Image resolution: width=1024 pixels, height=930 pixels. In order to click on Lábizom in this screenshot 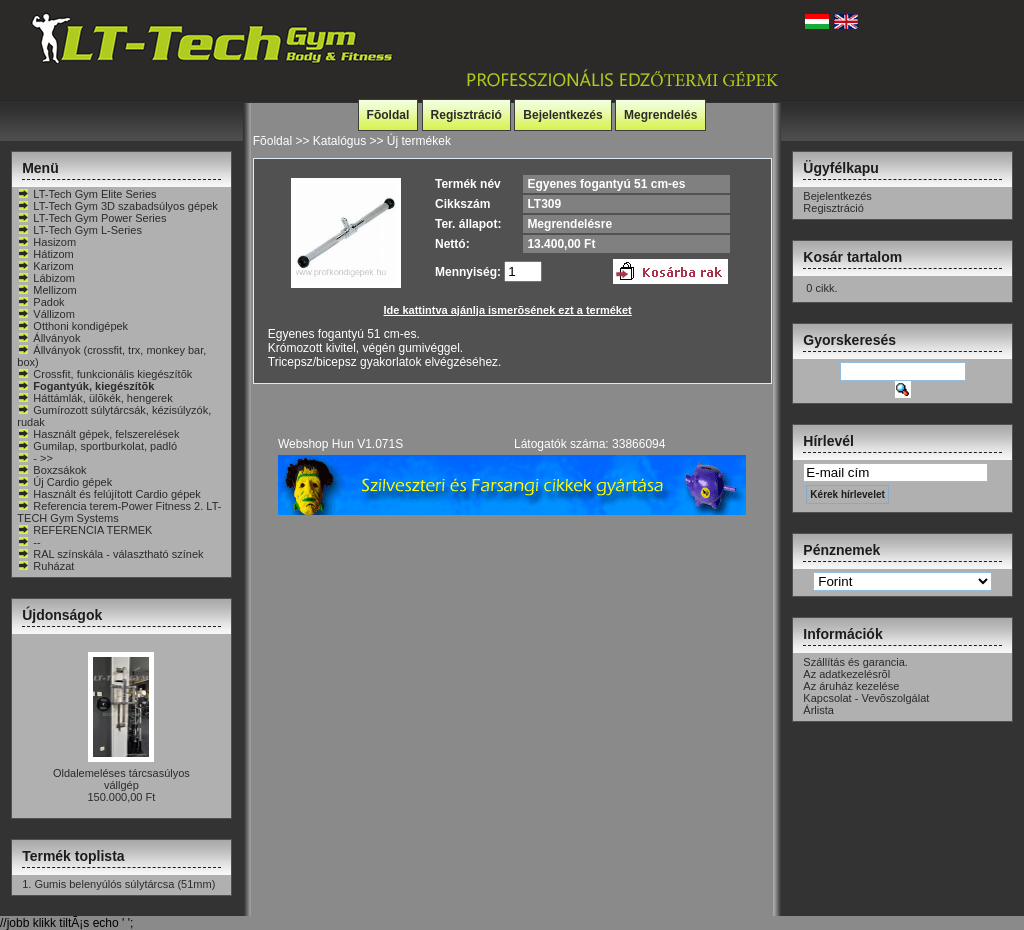, I will do `click(46, 278)`.